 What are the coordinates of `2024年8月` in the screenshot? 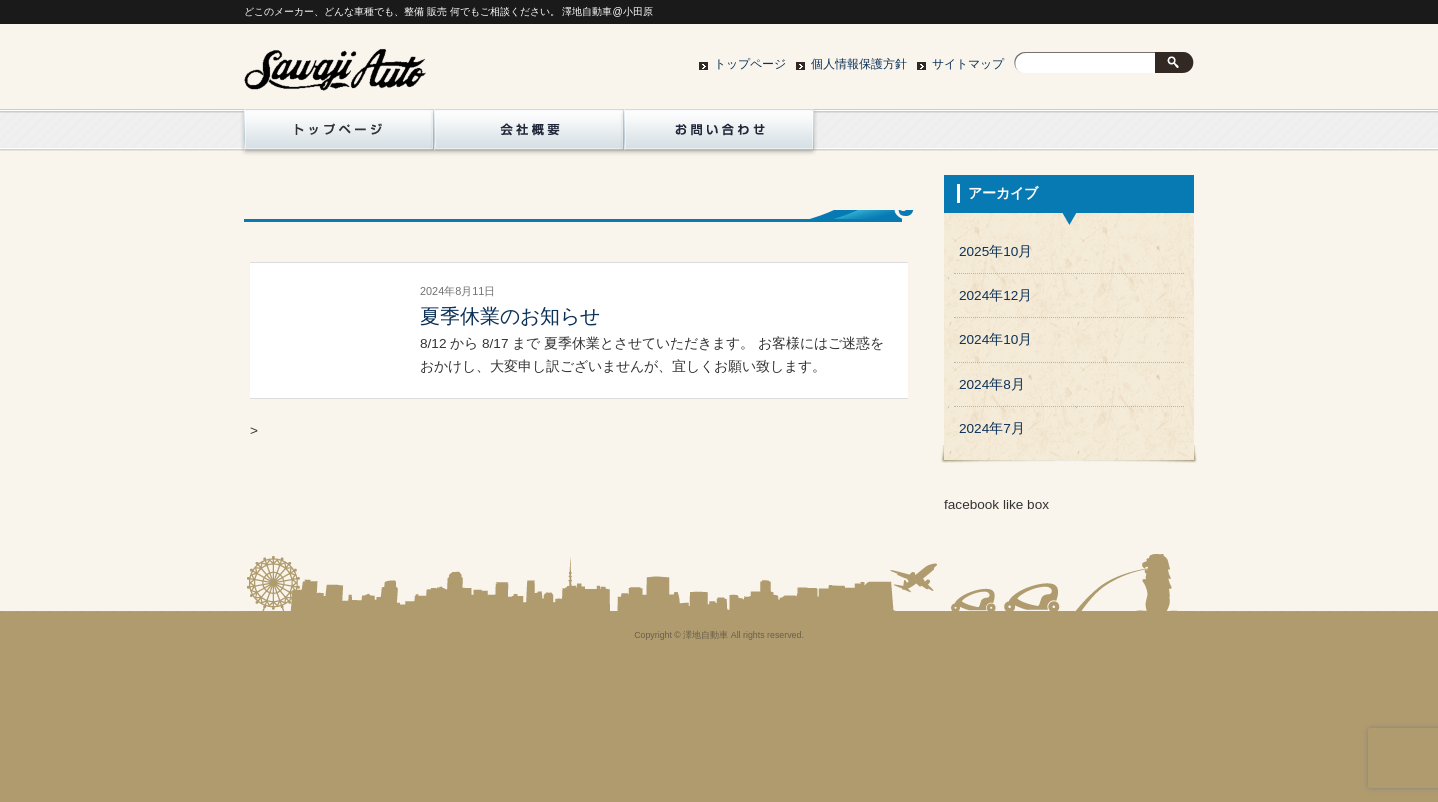 It's located at (992, 384).